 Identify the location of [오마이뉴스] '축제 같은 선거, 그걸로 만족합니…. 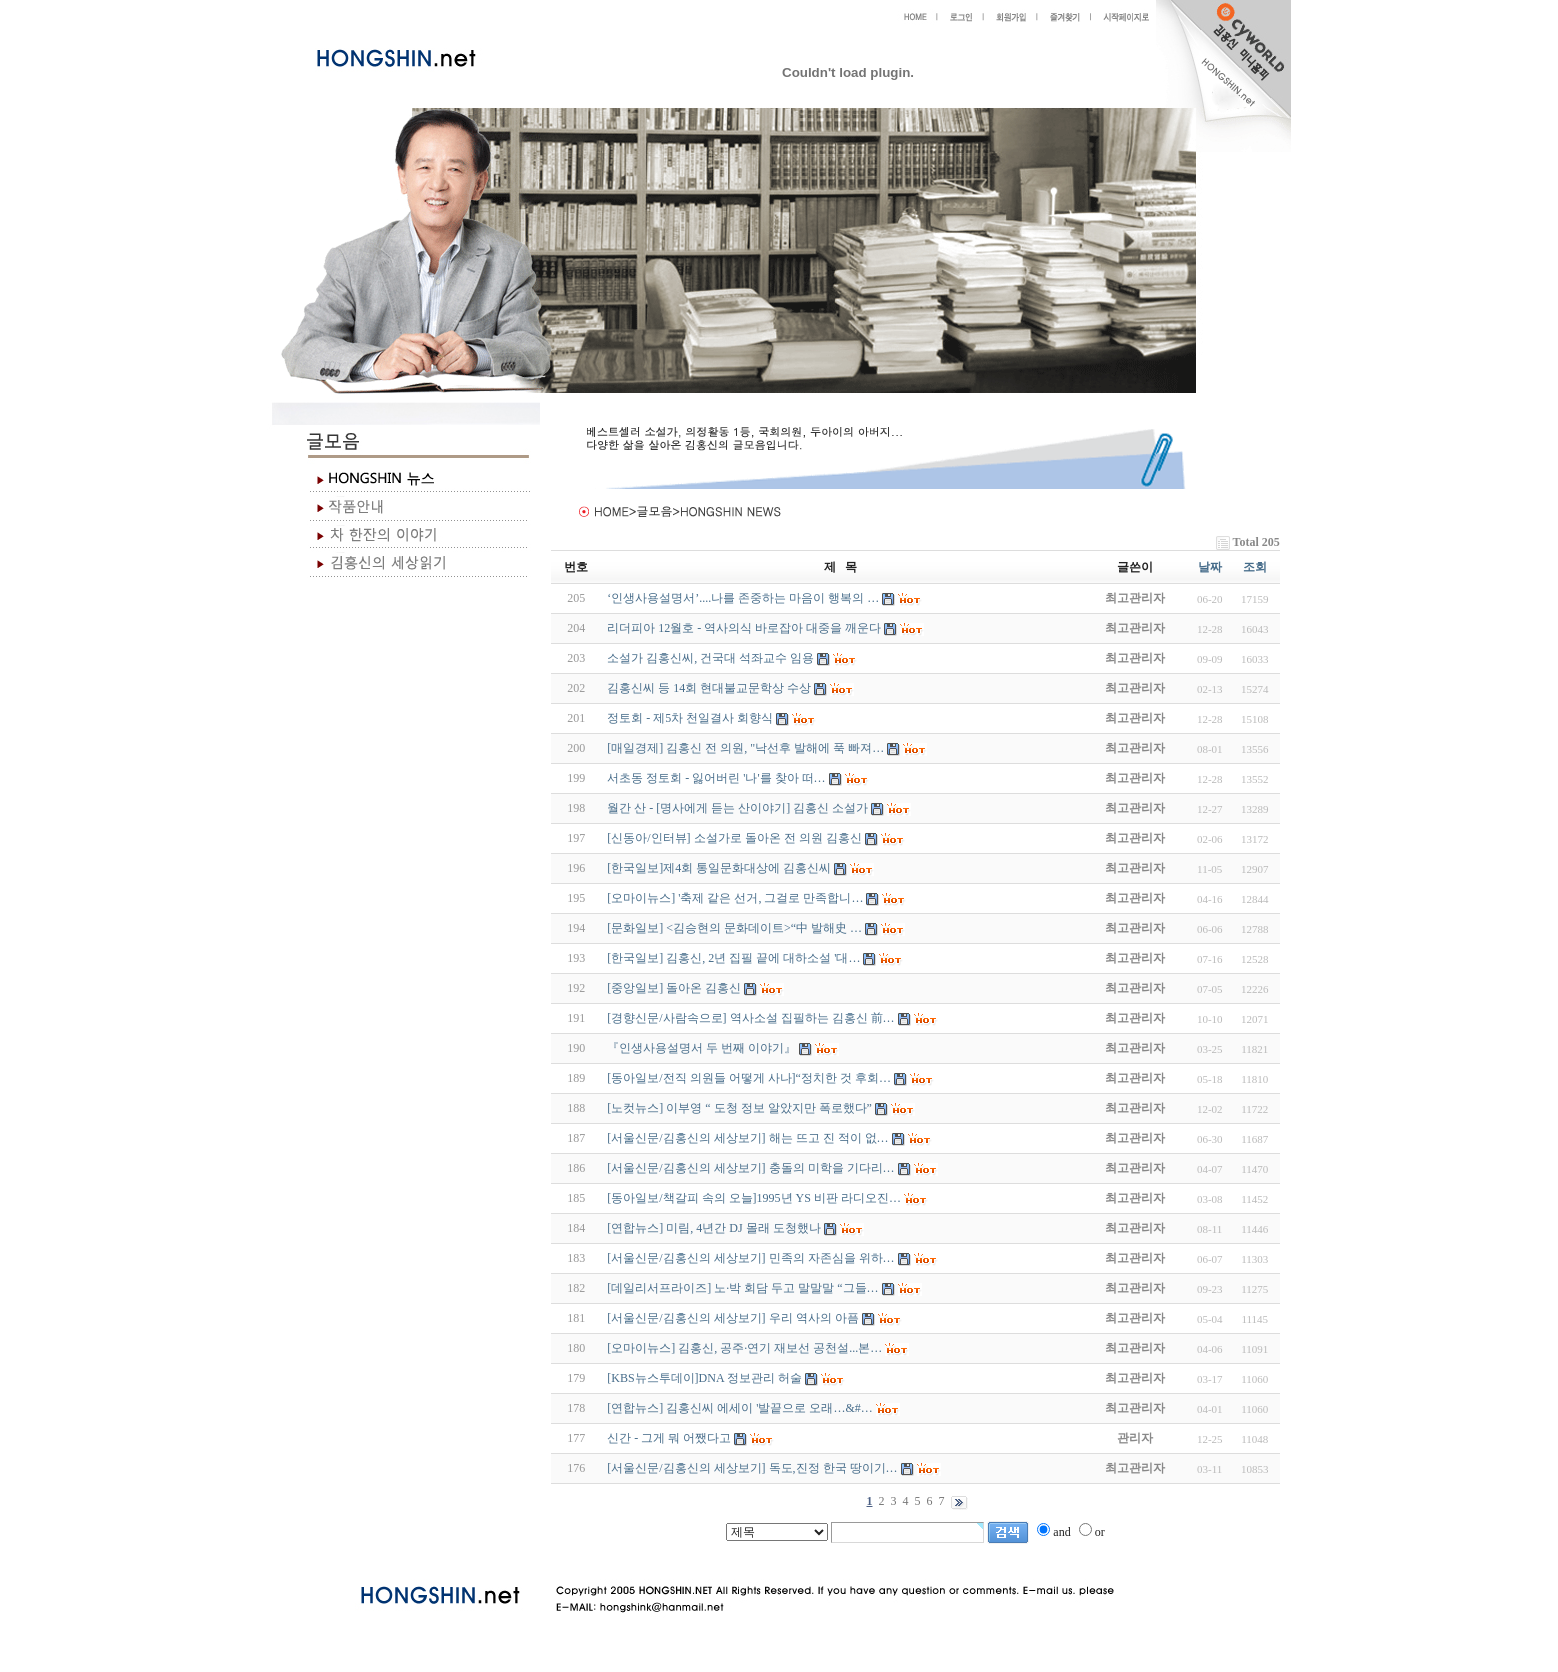
(735, 898).